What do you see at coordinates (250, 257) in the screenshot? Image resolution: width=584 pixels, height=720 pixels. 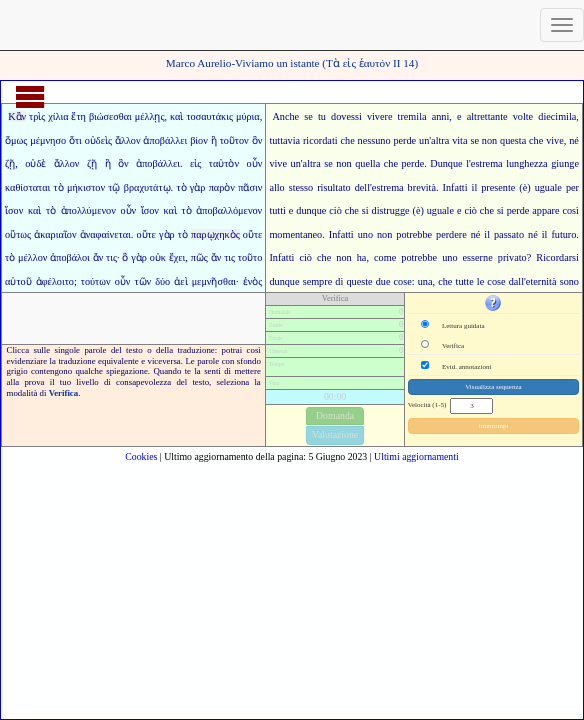 I see `τοῦτο` at bounding box center [250, 257].